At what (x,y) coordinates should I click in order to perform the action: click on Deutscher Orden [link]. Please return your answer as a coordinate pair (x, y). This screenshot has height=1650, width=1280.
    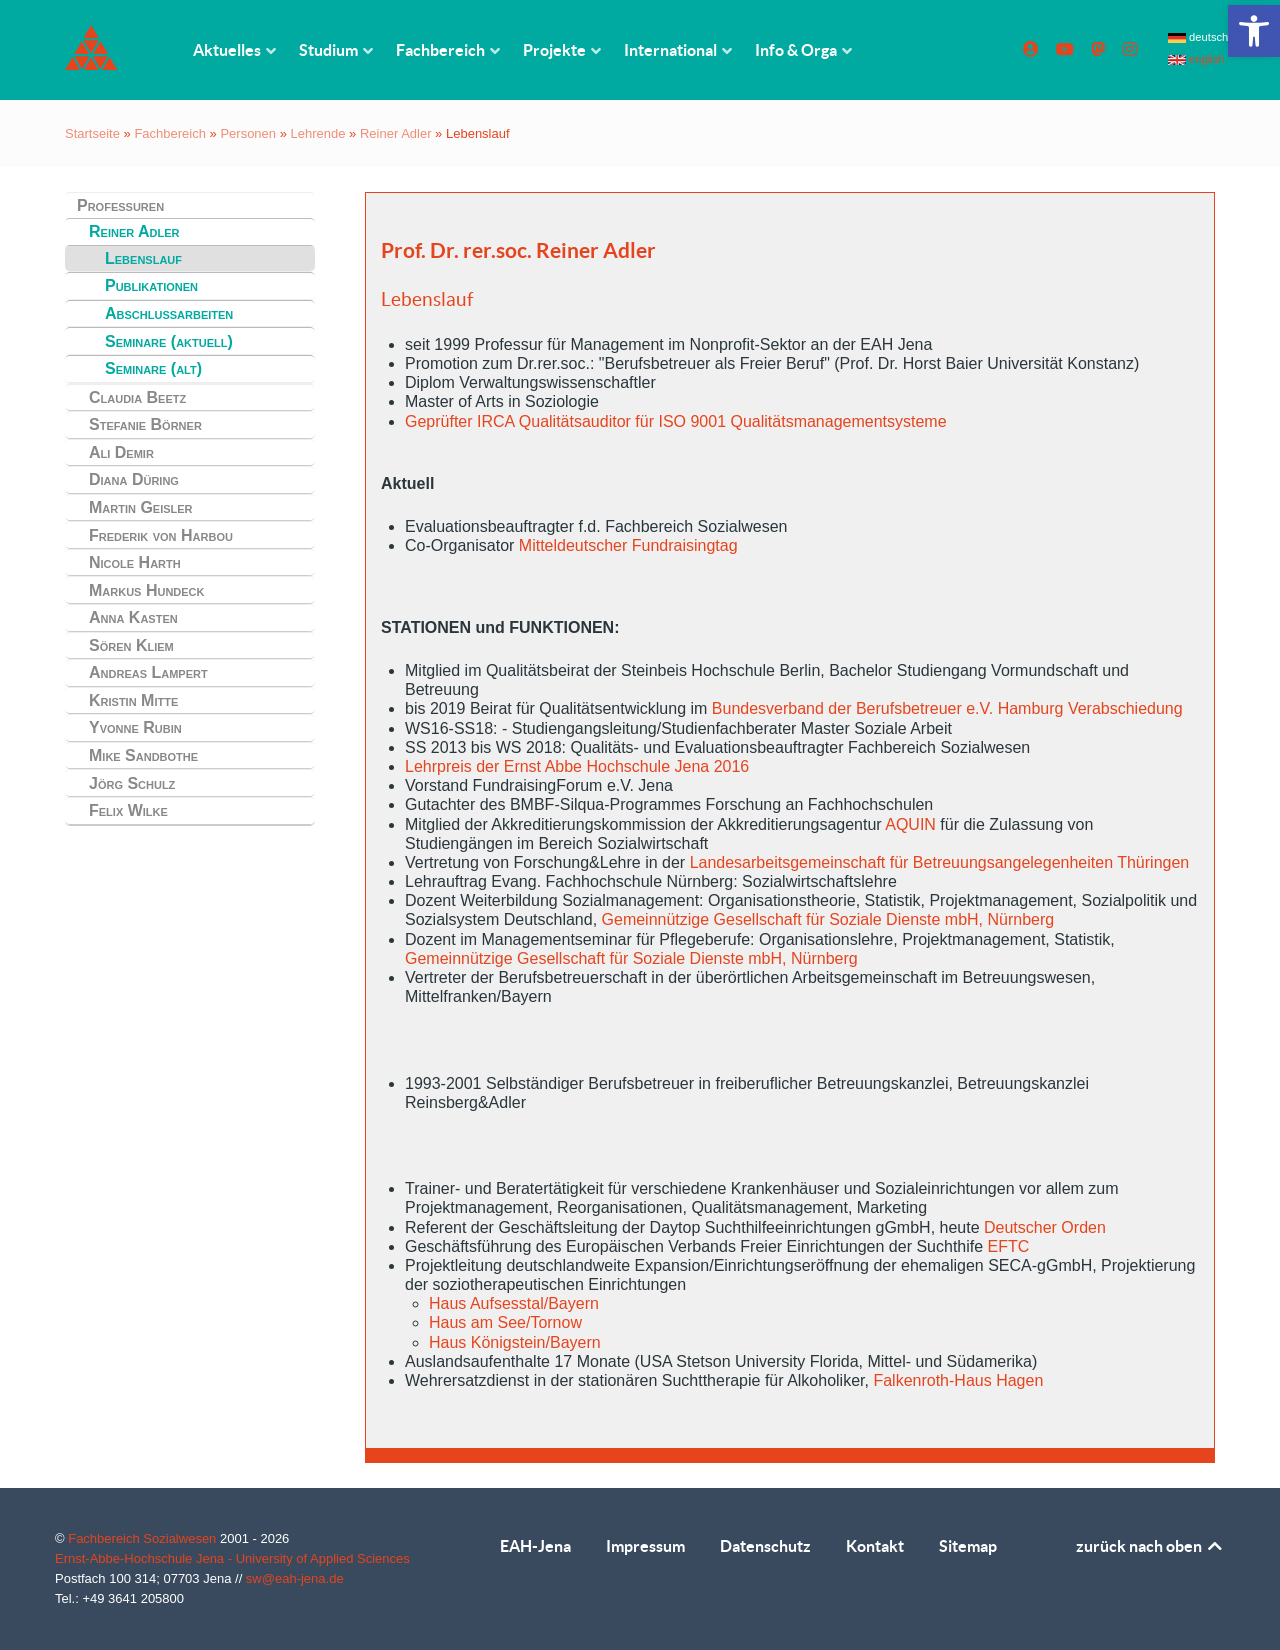
    Looking at the image, I should click on (1045, 1227).